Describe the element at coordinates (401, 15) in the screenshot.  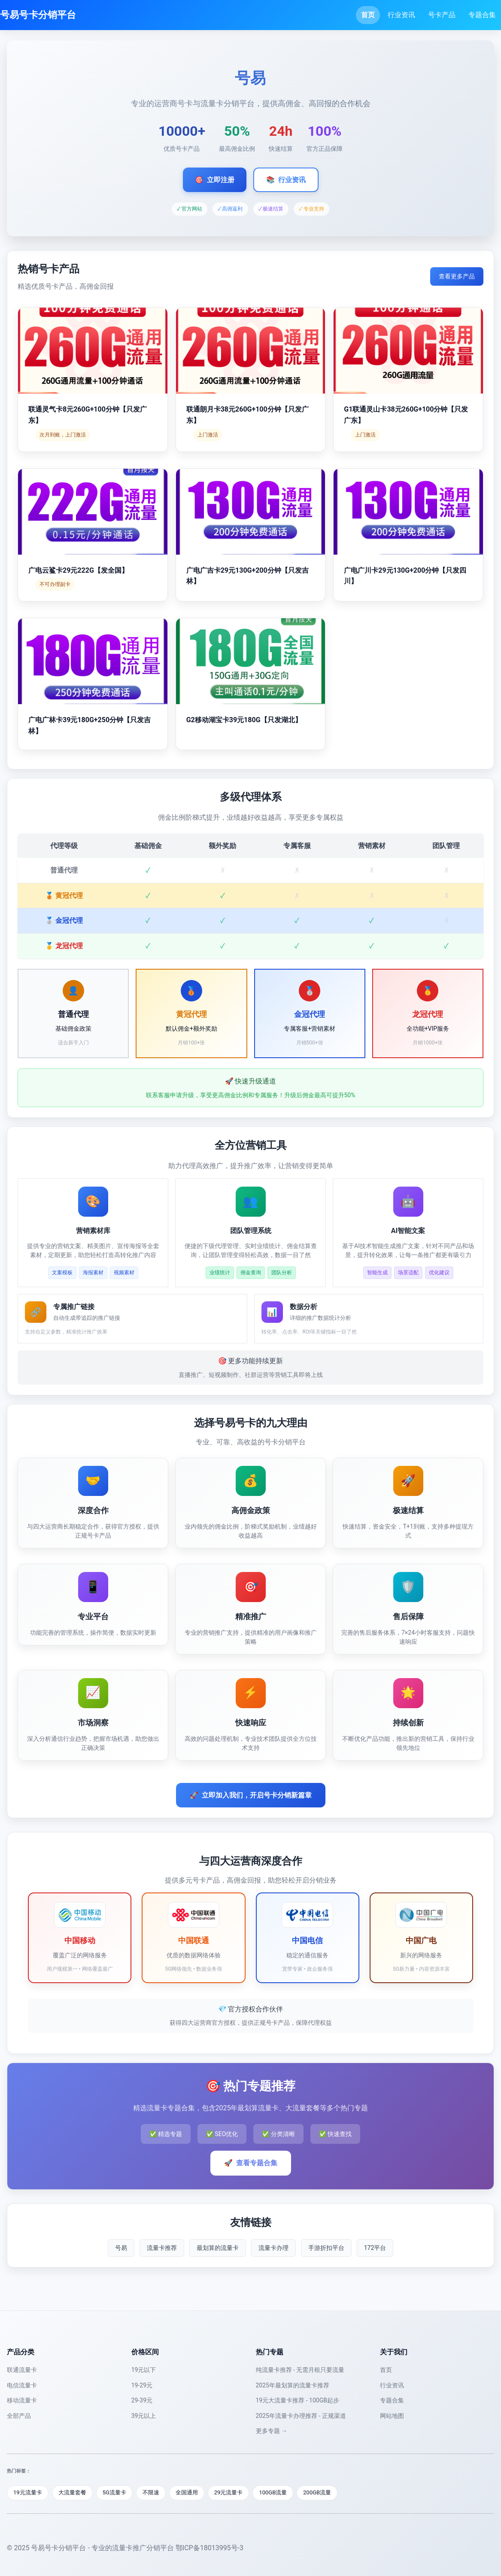
I see `行业资讯` at that location.